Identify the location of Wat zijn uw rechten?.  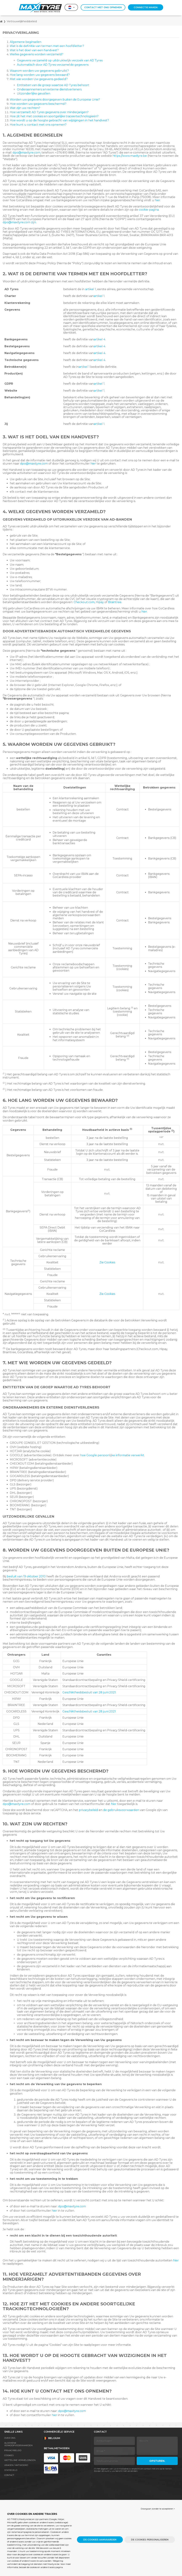
(25, 108).